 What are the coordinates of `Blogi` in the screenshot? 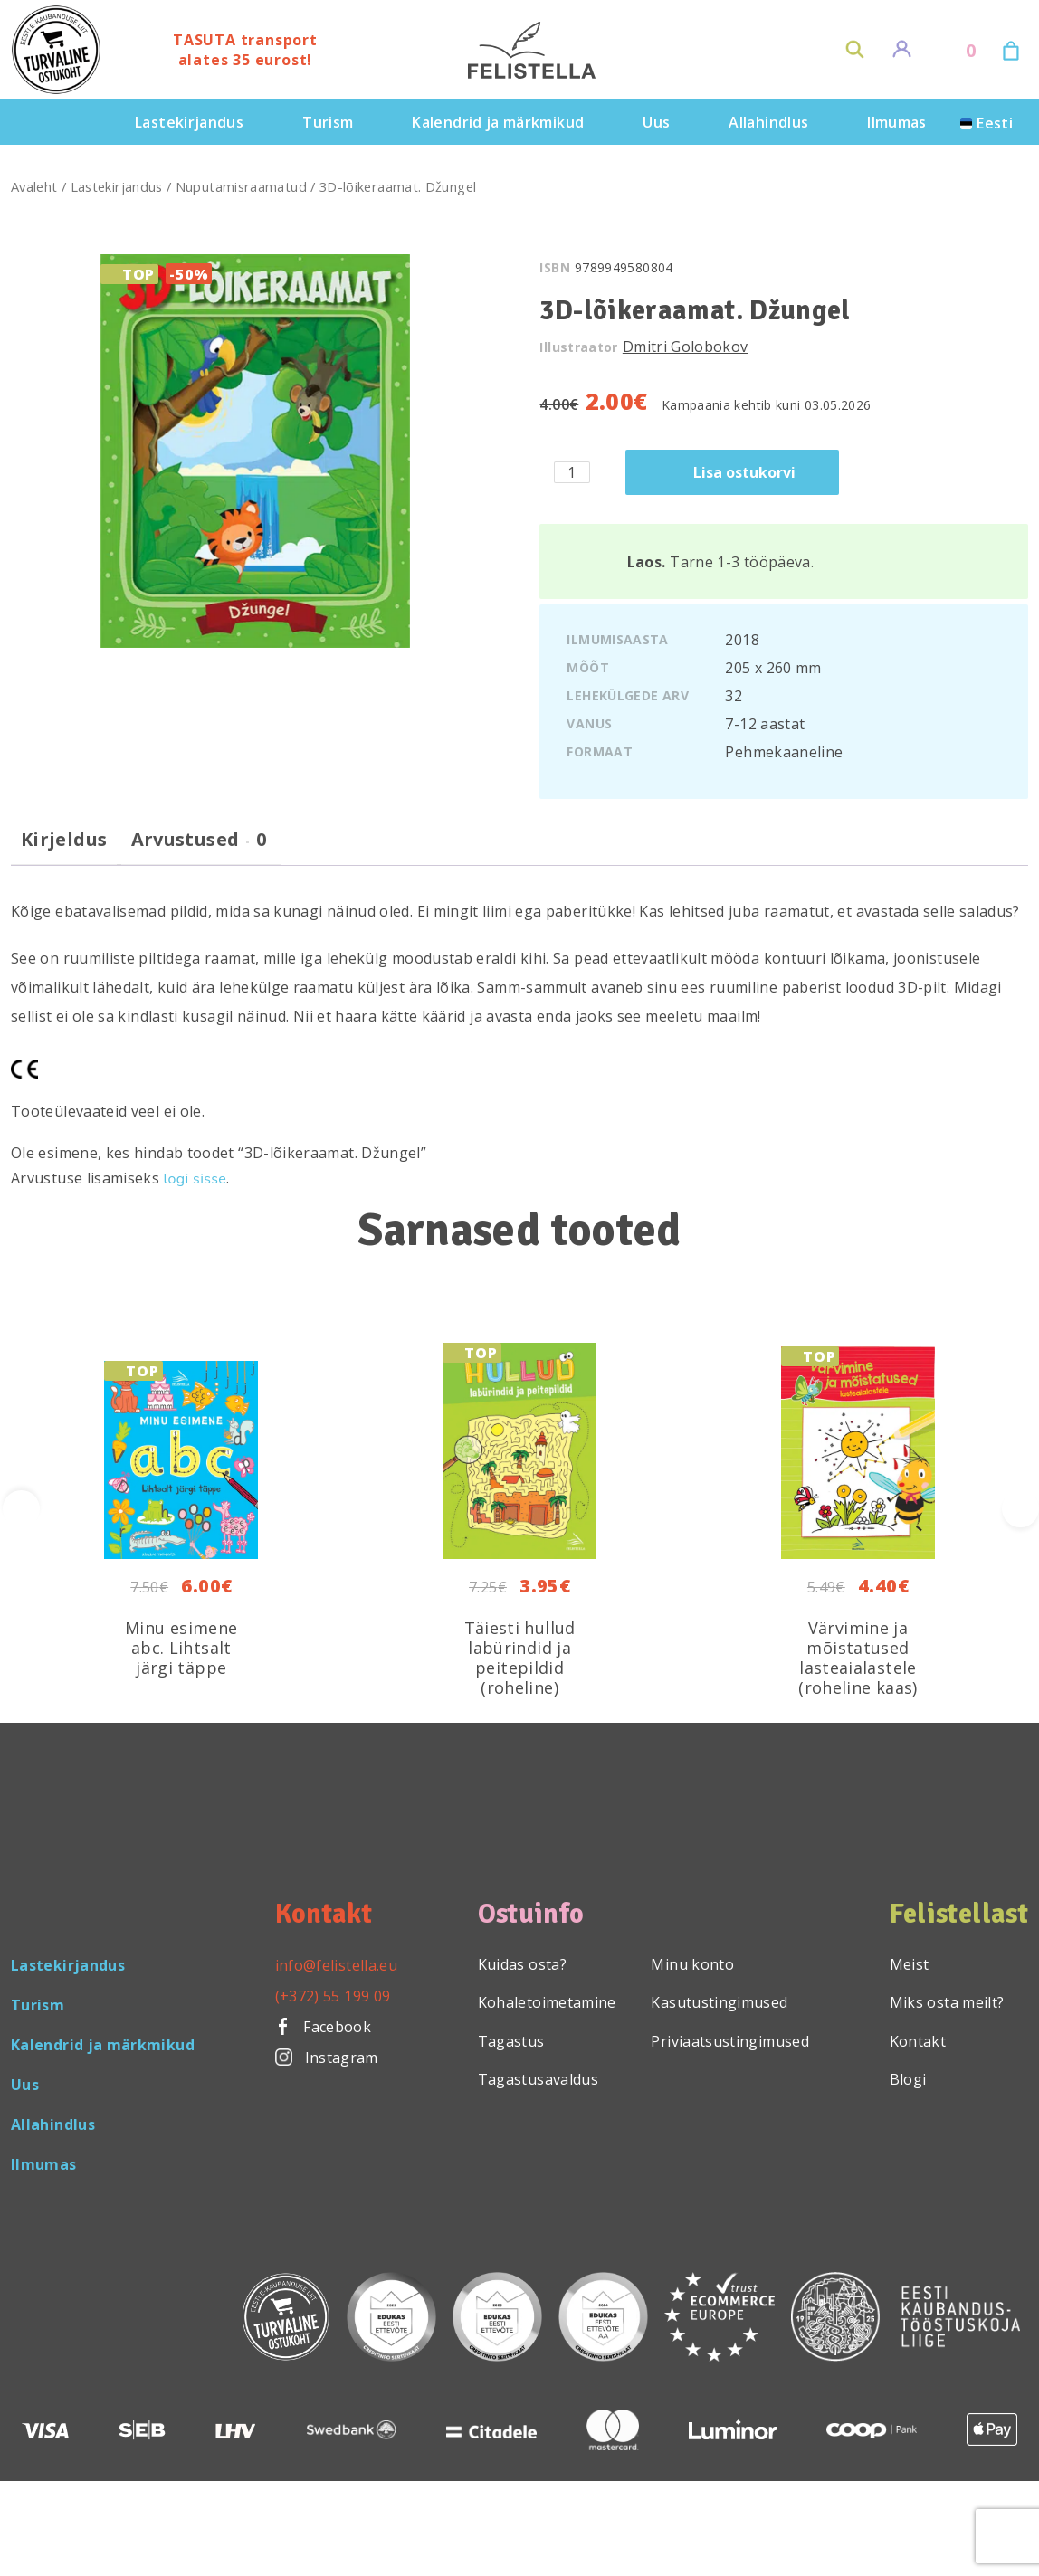 It's located at (908, 2079).